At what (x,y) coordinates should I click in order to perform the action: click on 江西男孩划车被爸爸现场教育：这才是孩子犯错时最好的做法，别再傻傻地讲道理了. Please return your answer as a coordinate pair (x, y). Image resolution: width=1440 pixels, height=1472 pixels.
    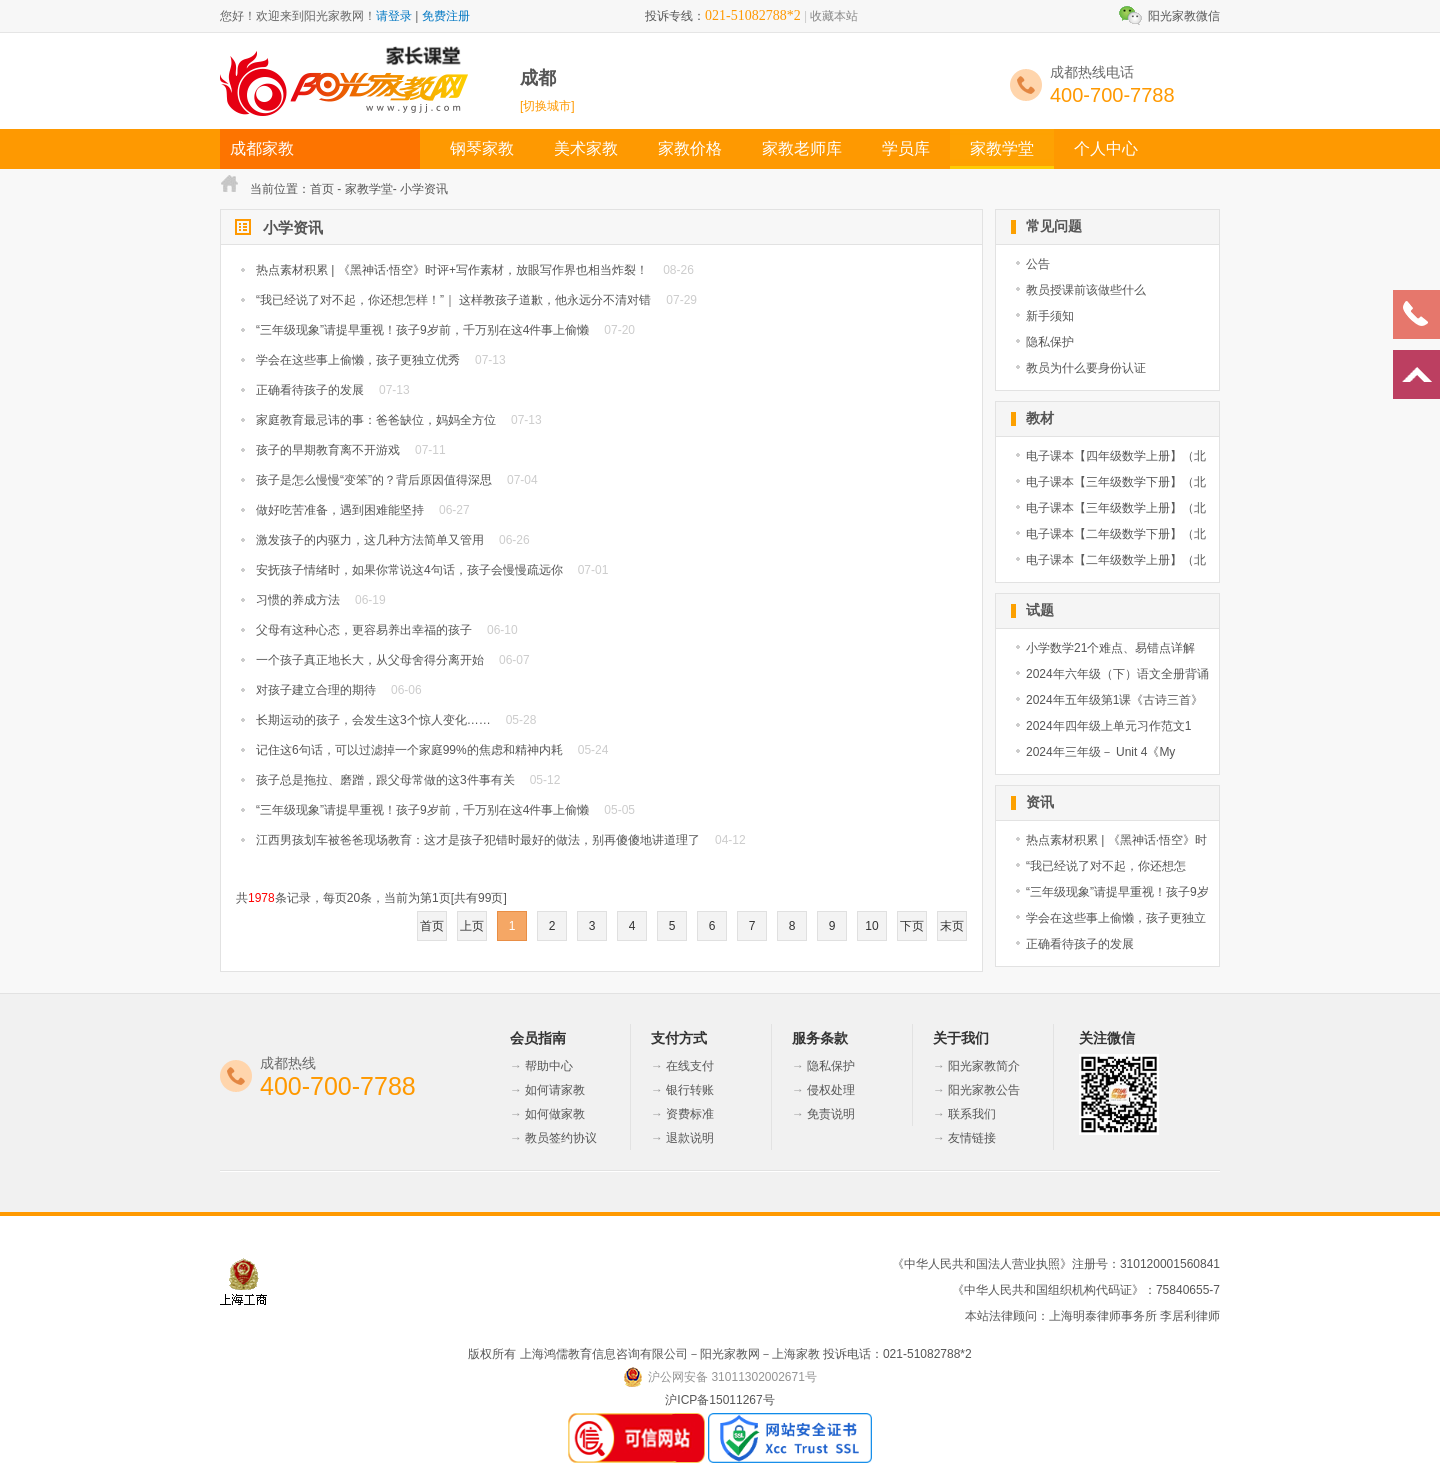
    Looking at the image, I should click on (478, 840).